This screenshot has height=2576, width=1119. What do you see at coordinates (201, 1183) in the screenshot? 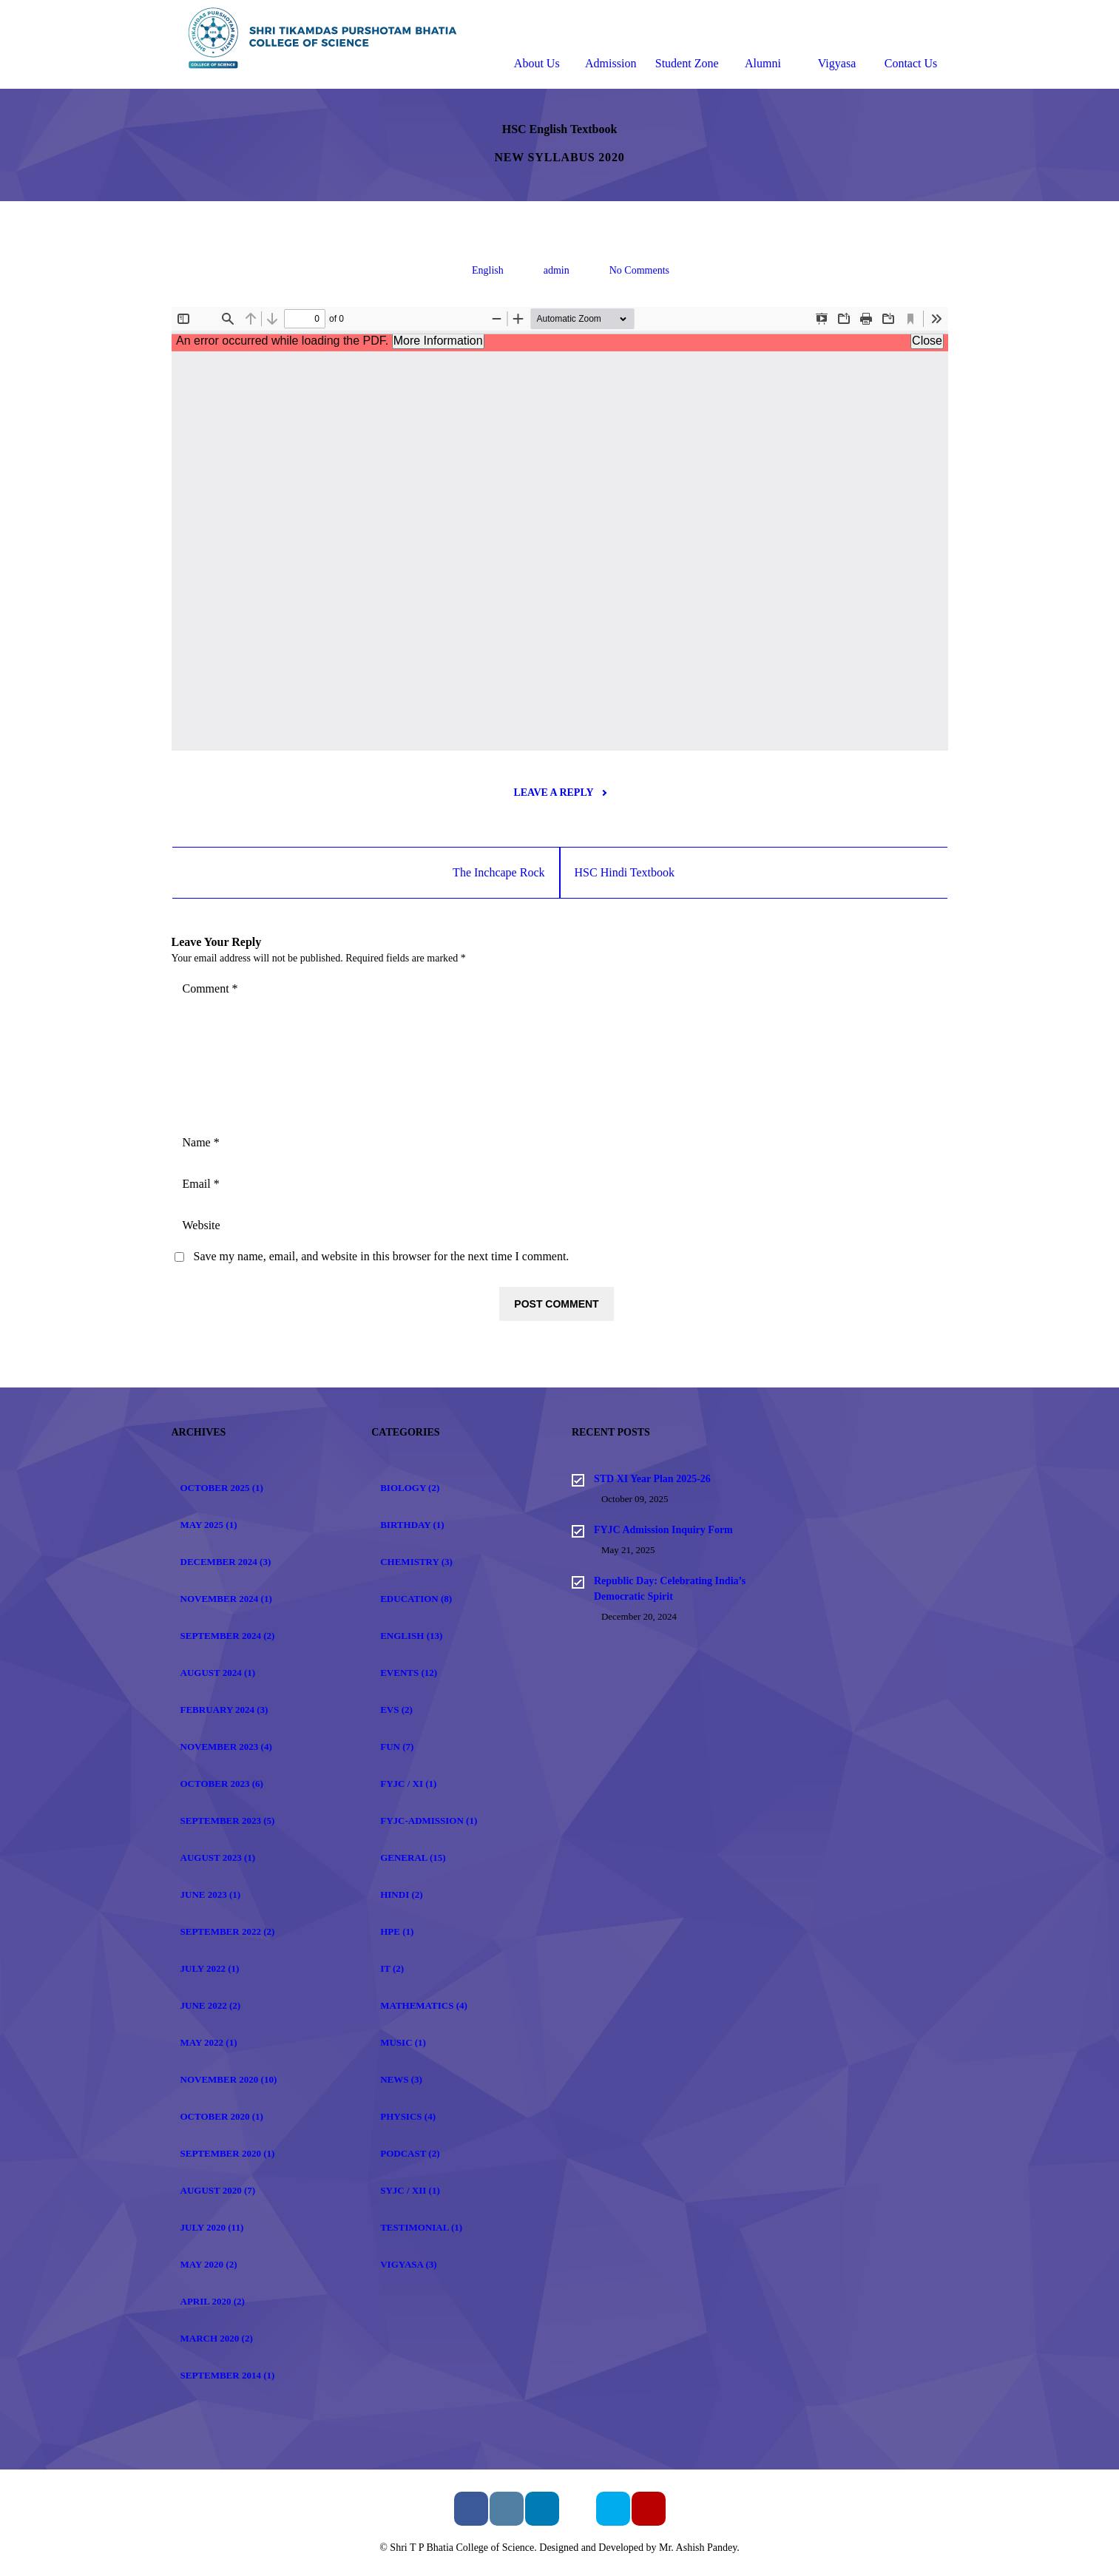
I see `Email` at bounding box center [201, 1183].